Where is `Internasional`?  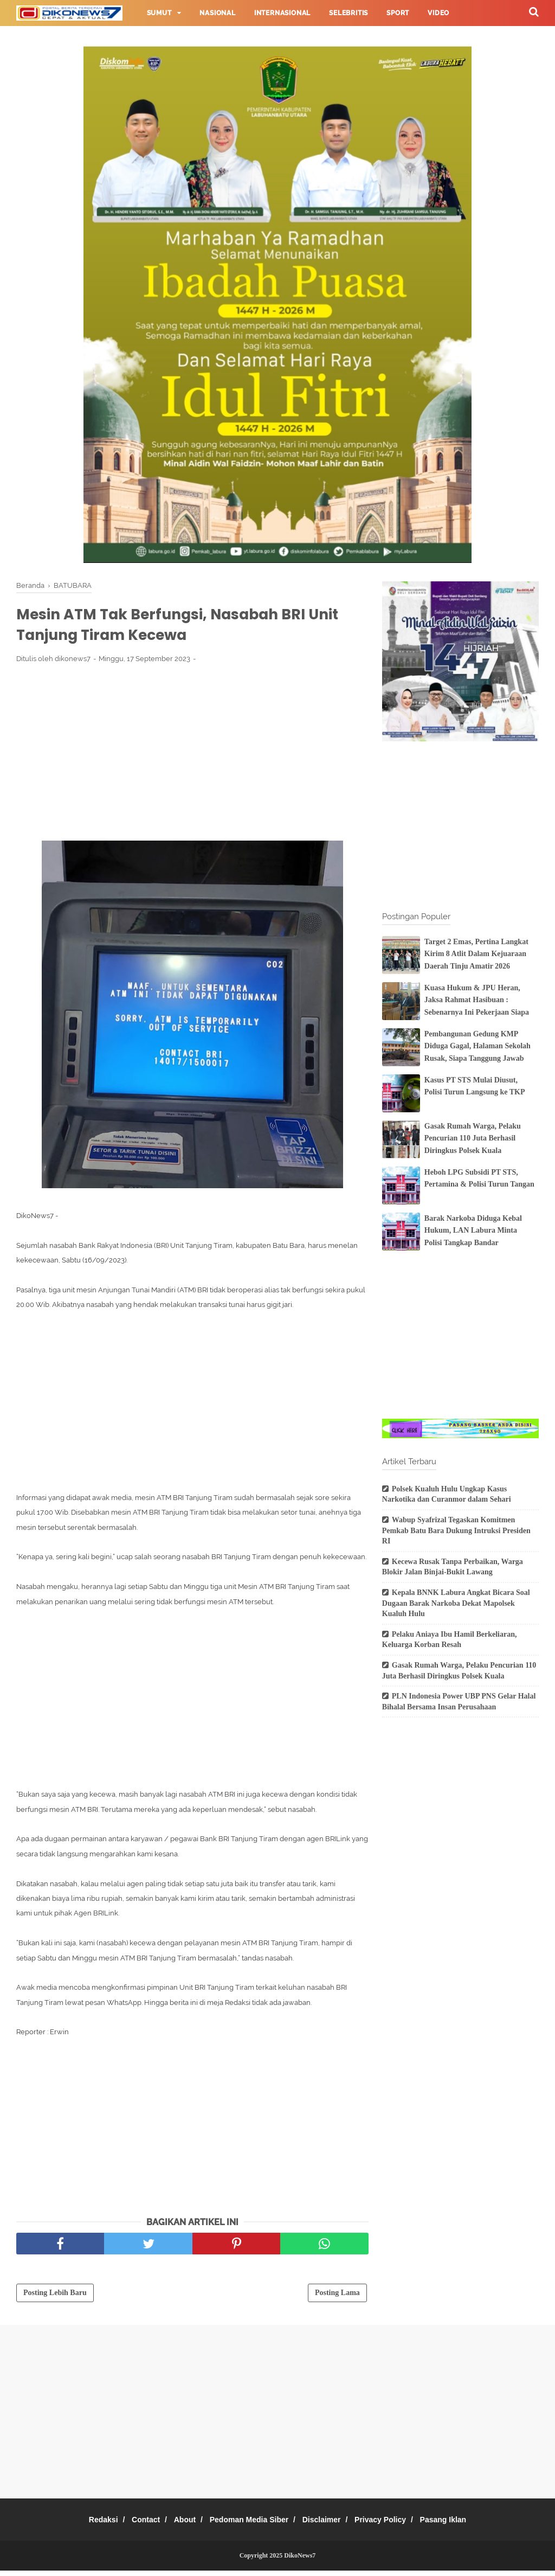
Internasional is located at coordinates (282, 13).